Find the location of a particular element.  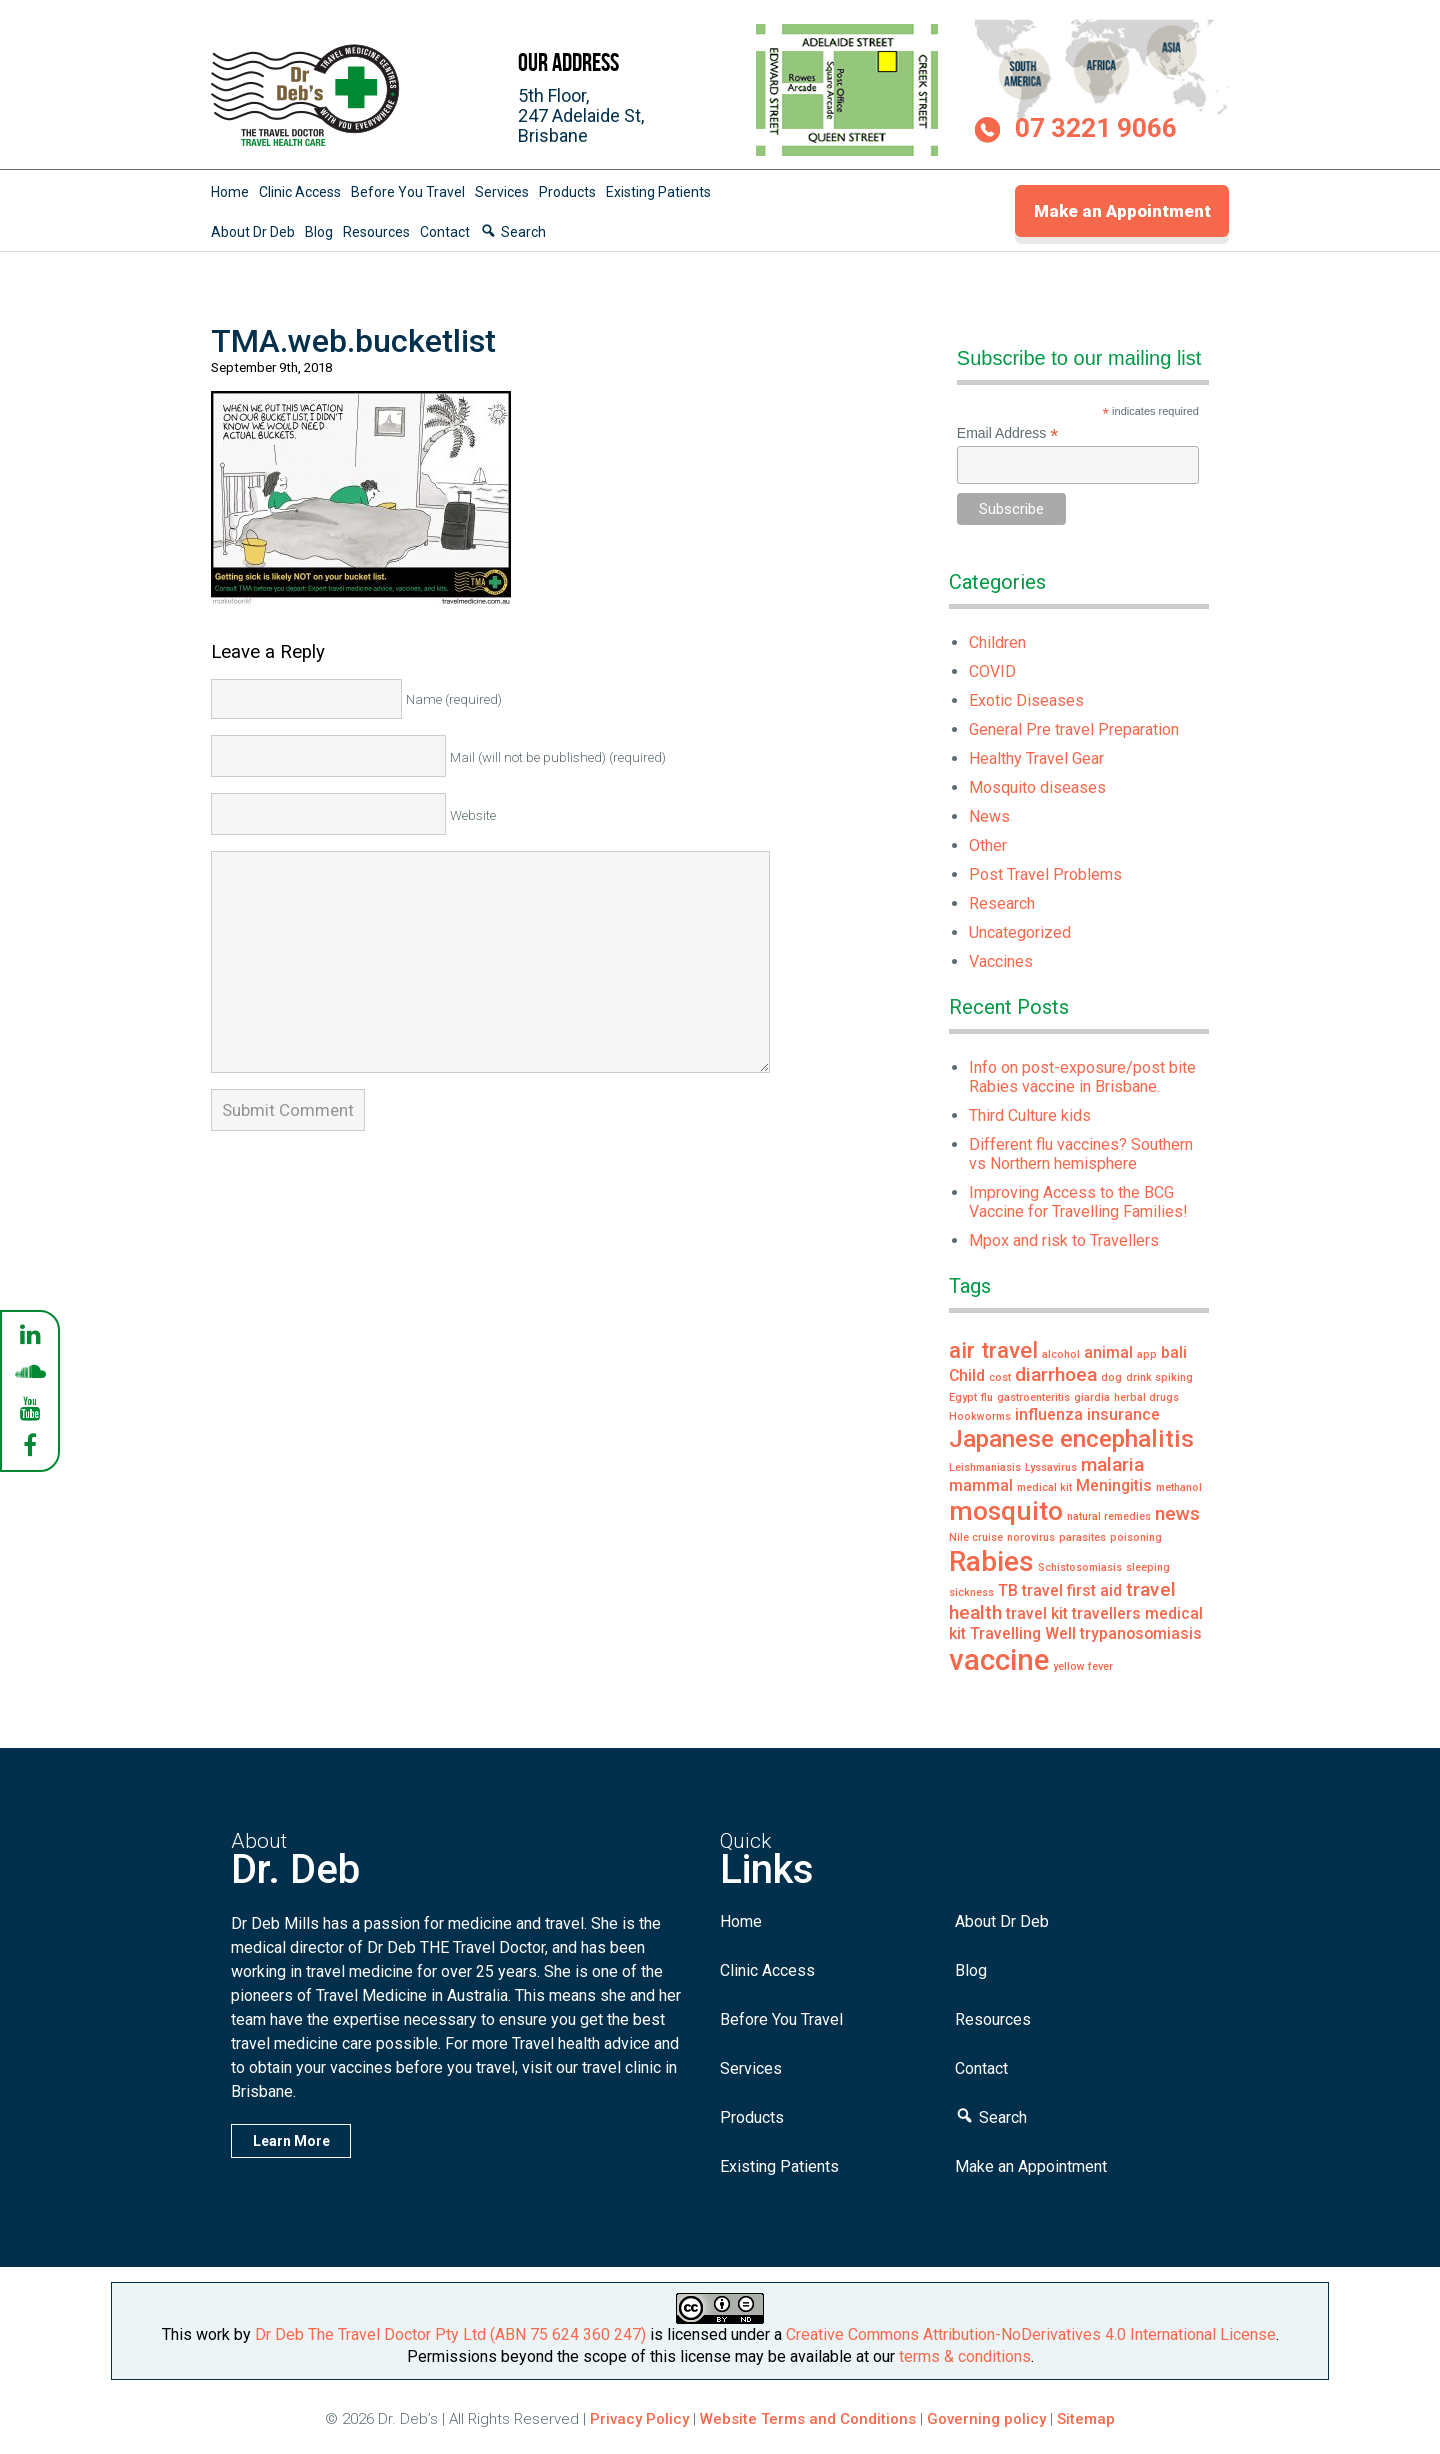

Improving Access to the BCG Vaccine for Travelling Families! is located at coordinates (1078, 1202).